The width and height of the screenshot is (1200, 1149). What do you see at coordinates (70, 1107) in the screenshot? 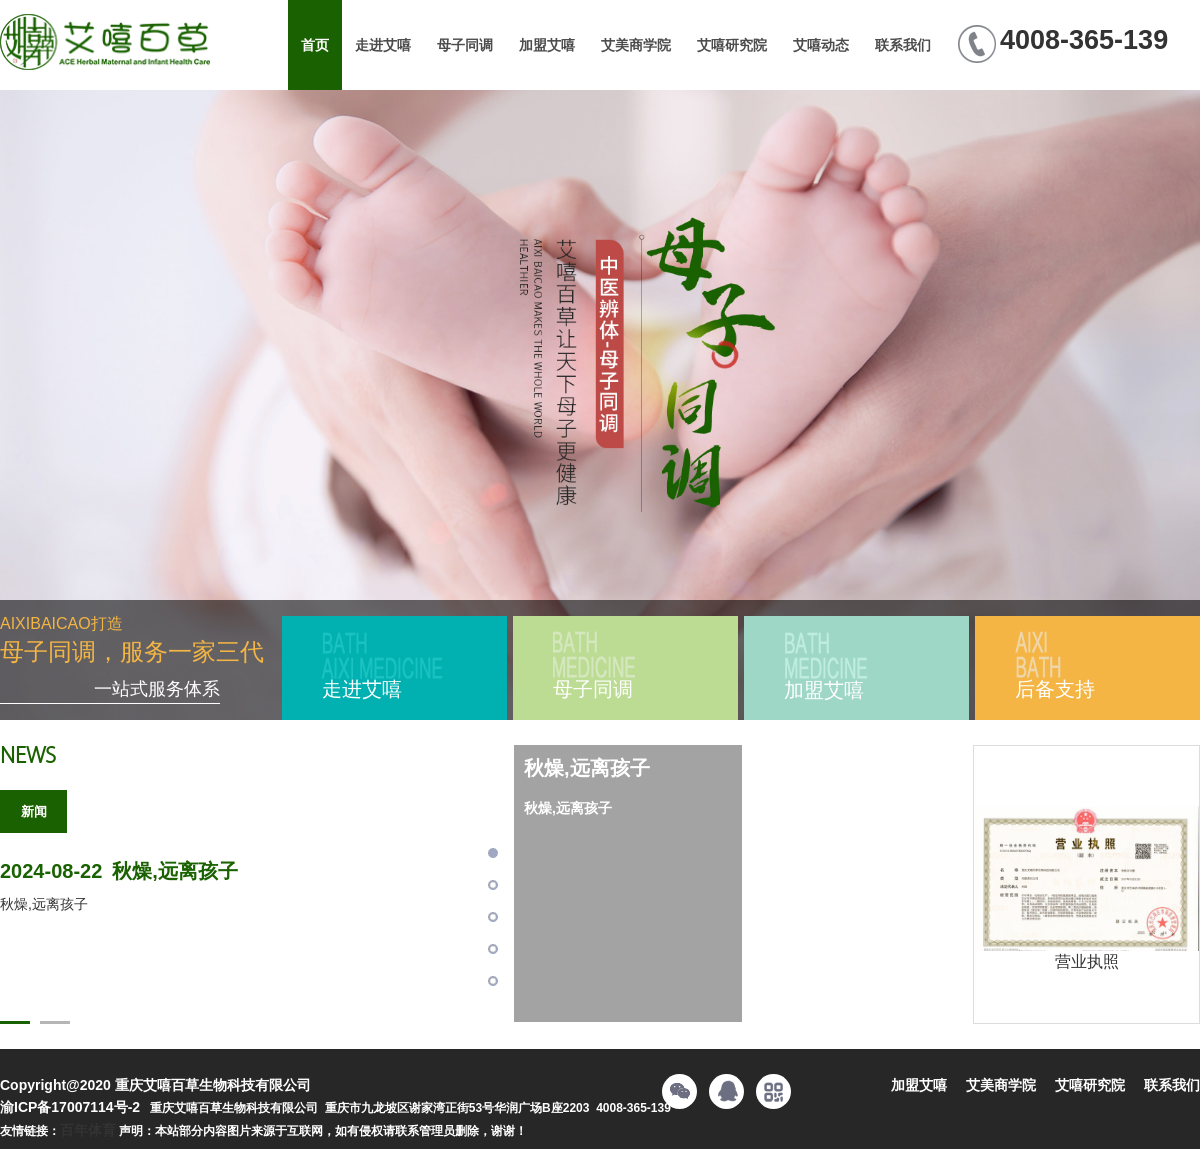
I see `渝ICP备17007114号-2` at bounding box center [70, 1107].